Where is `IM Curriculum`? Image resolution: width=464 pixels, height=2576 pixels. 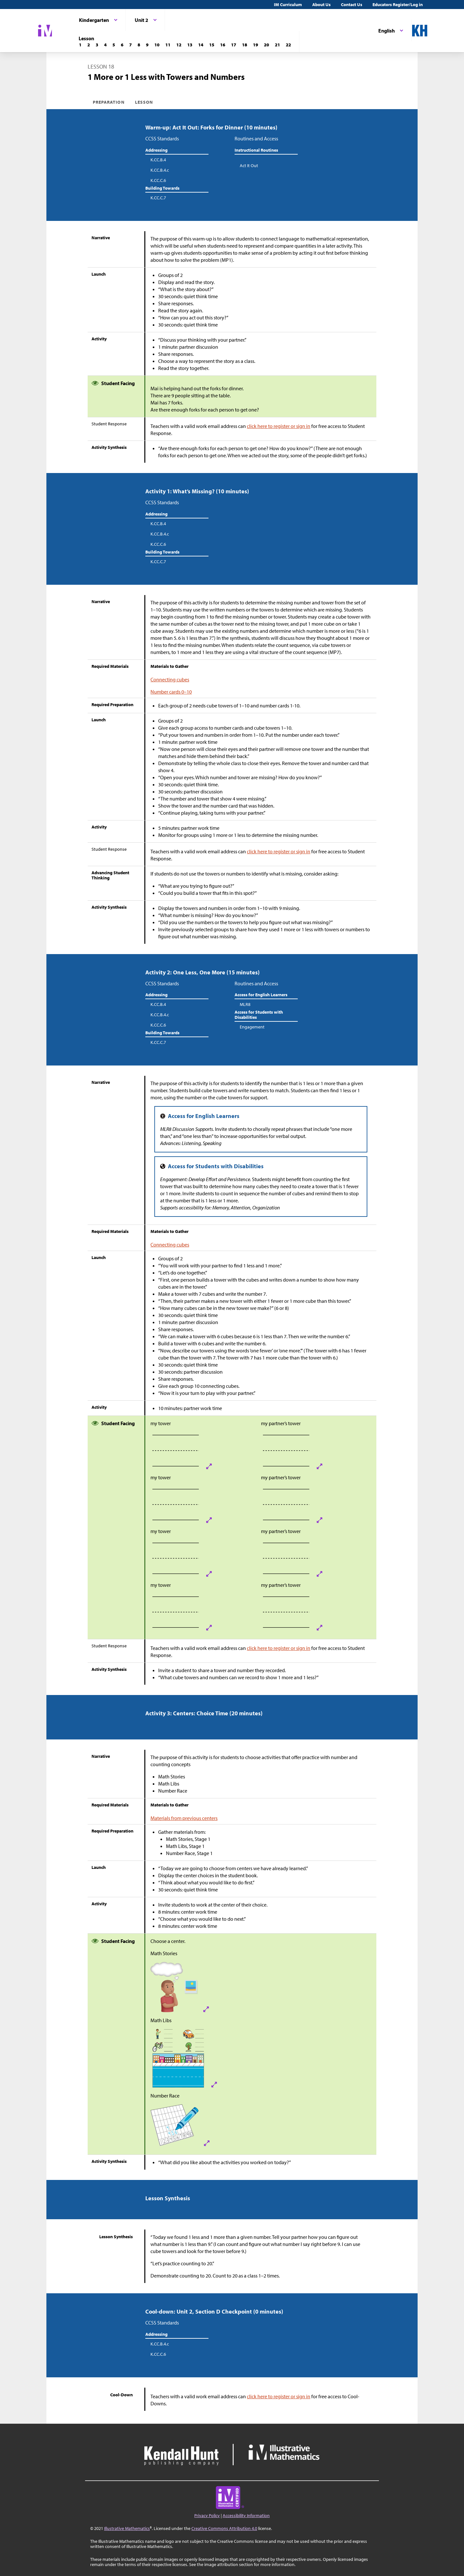
IM Curriculum is located at coordinates (288, 4).